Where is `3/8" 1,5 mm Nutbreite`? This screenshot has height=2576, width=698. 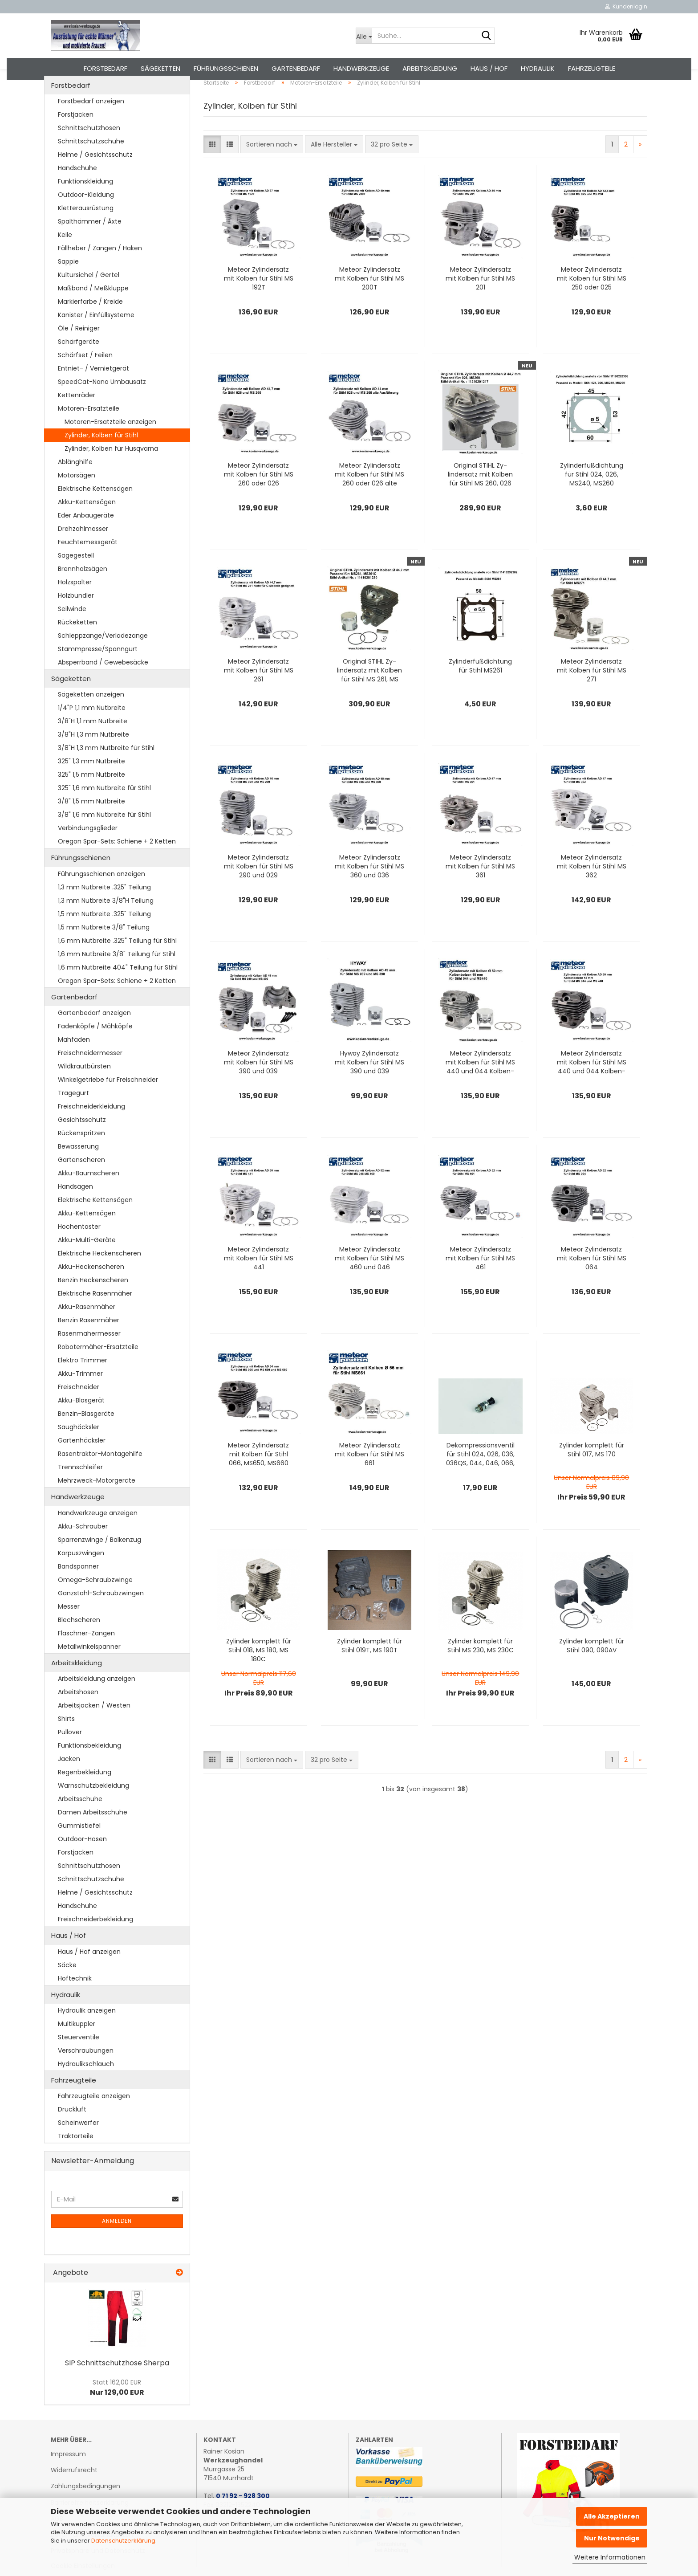
3/8" 1,5 mm Nutbreite is located at coordinates (91, 826).